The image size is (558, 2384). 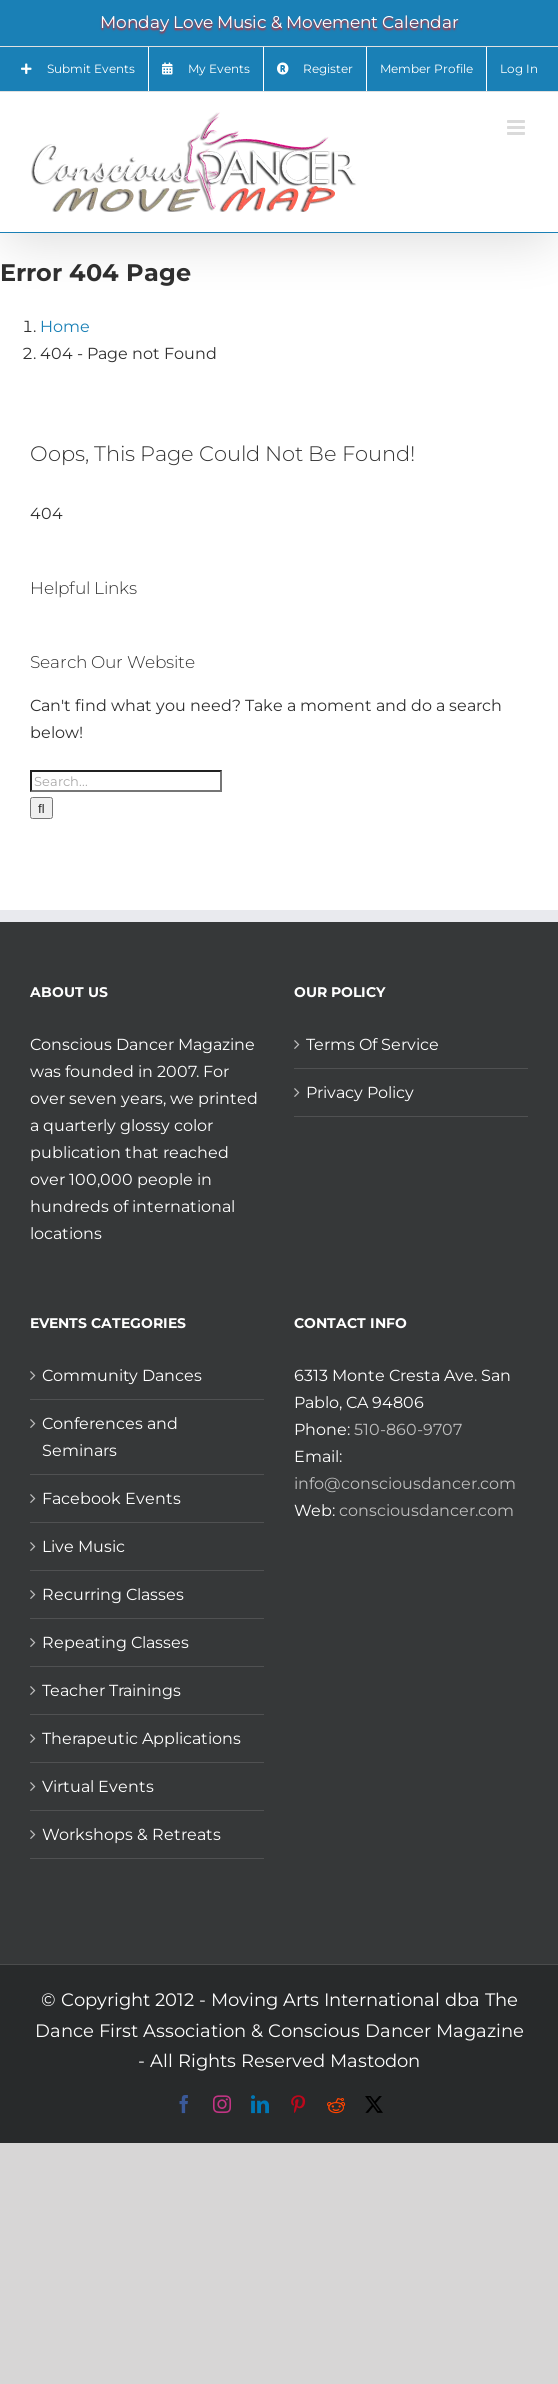 What do you see at coordinates (426, 1510) in the screenshot?
I see `consciousdancer.com` at bounding box center [426, 1510].